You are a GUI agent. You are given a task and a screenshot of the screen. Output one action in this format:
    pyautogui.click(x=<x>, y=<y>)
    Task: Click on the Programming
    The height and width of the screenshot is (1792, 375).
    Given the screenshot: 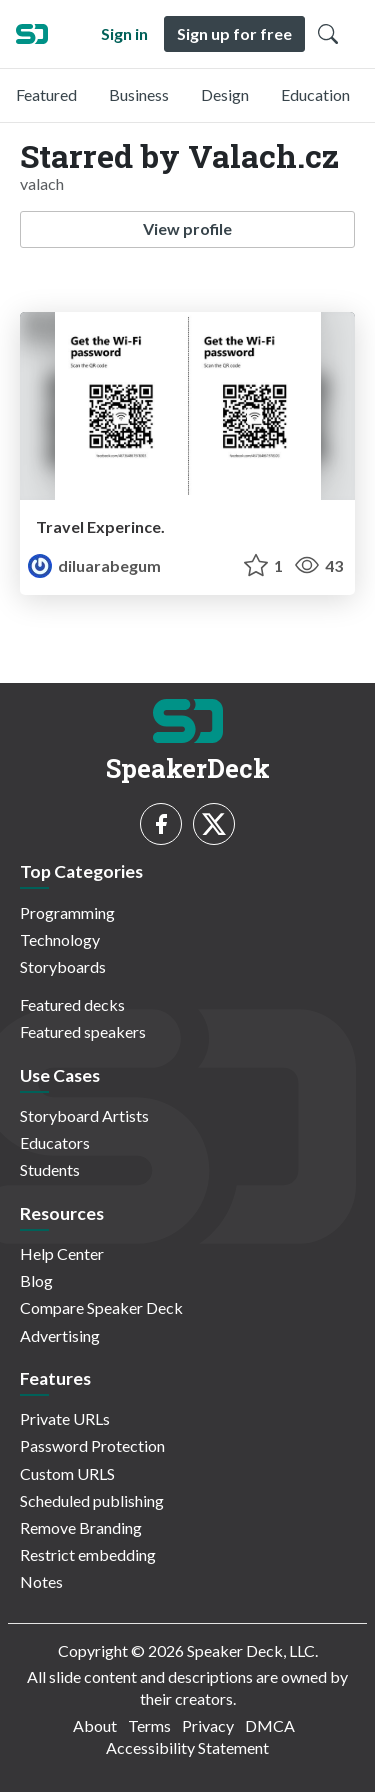 What is the action you would take?
    pyautogui.click(x=67, y=912)
    